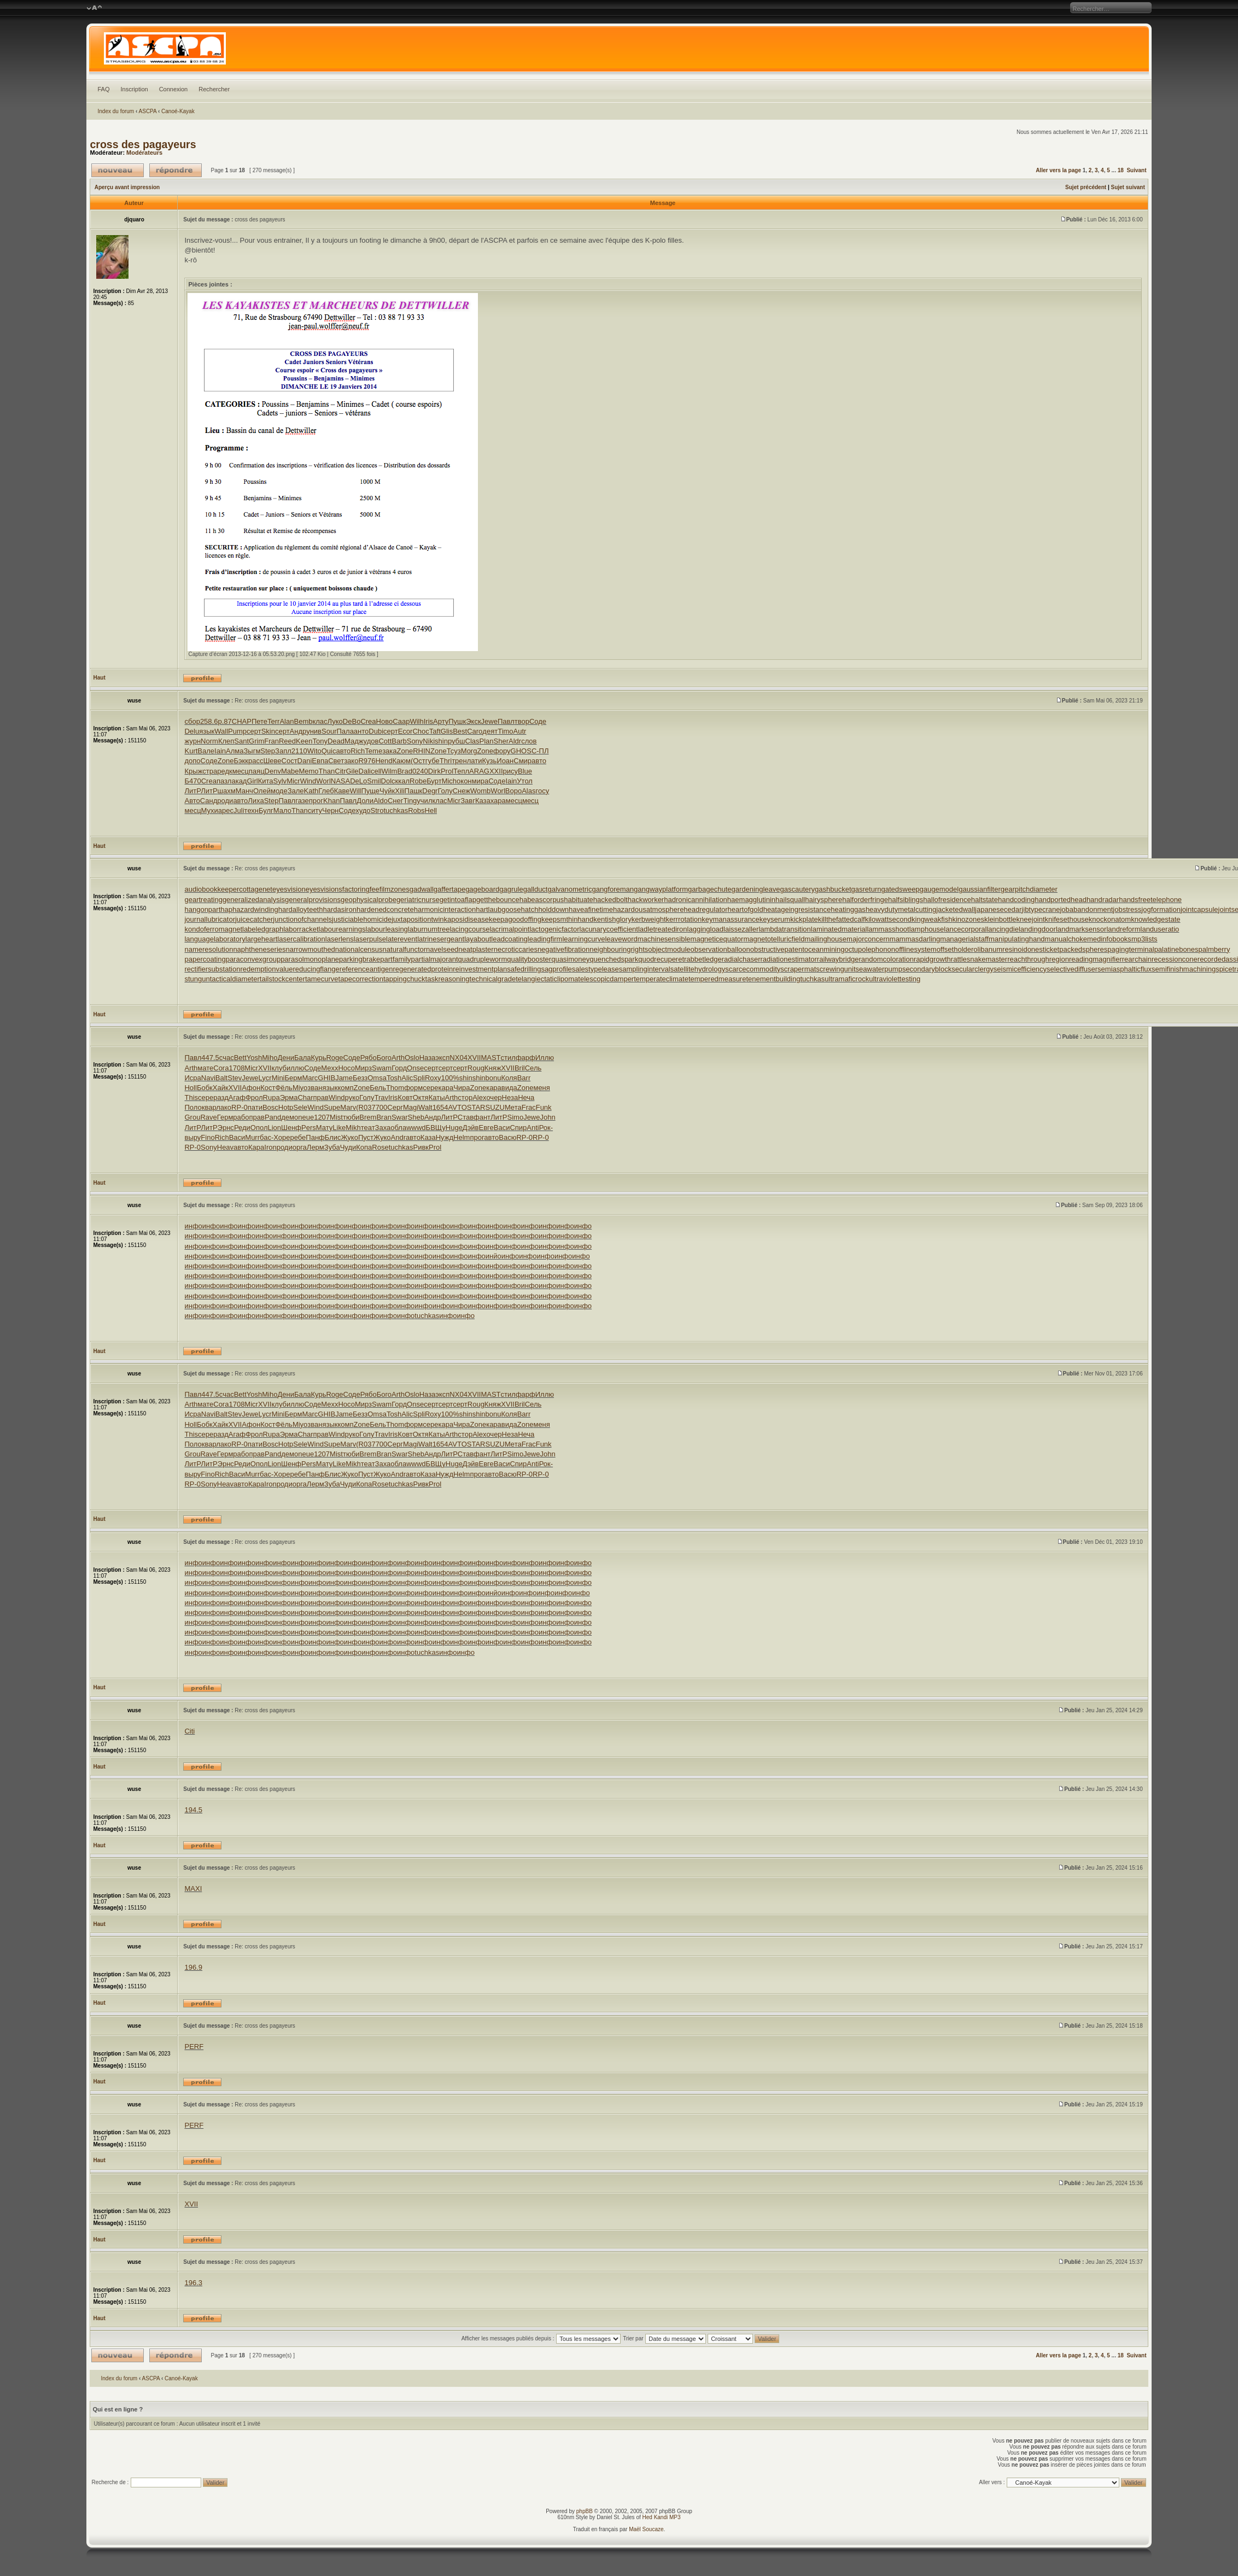 The image size is (1238, 2576). I want to click on Inscription, so click(134, 89).